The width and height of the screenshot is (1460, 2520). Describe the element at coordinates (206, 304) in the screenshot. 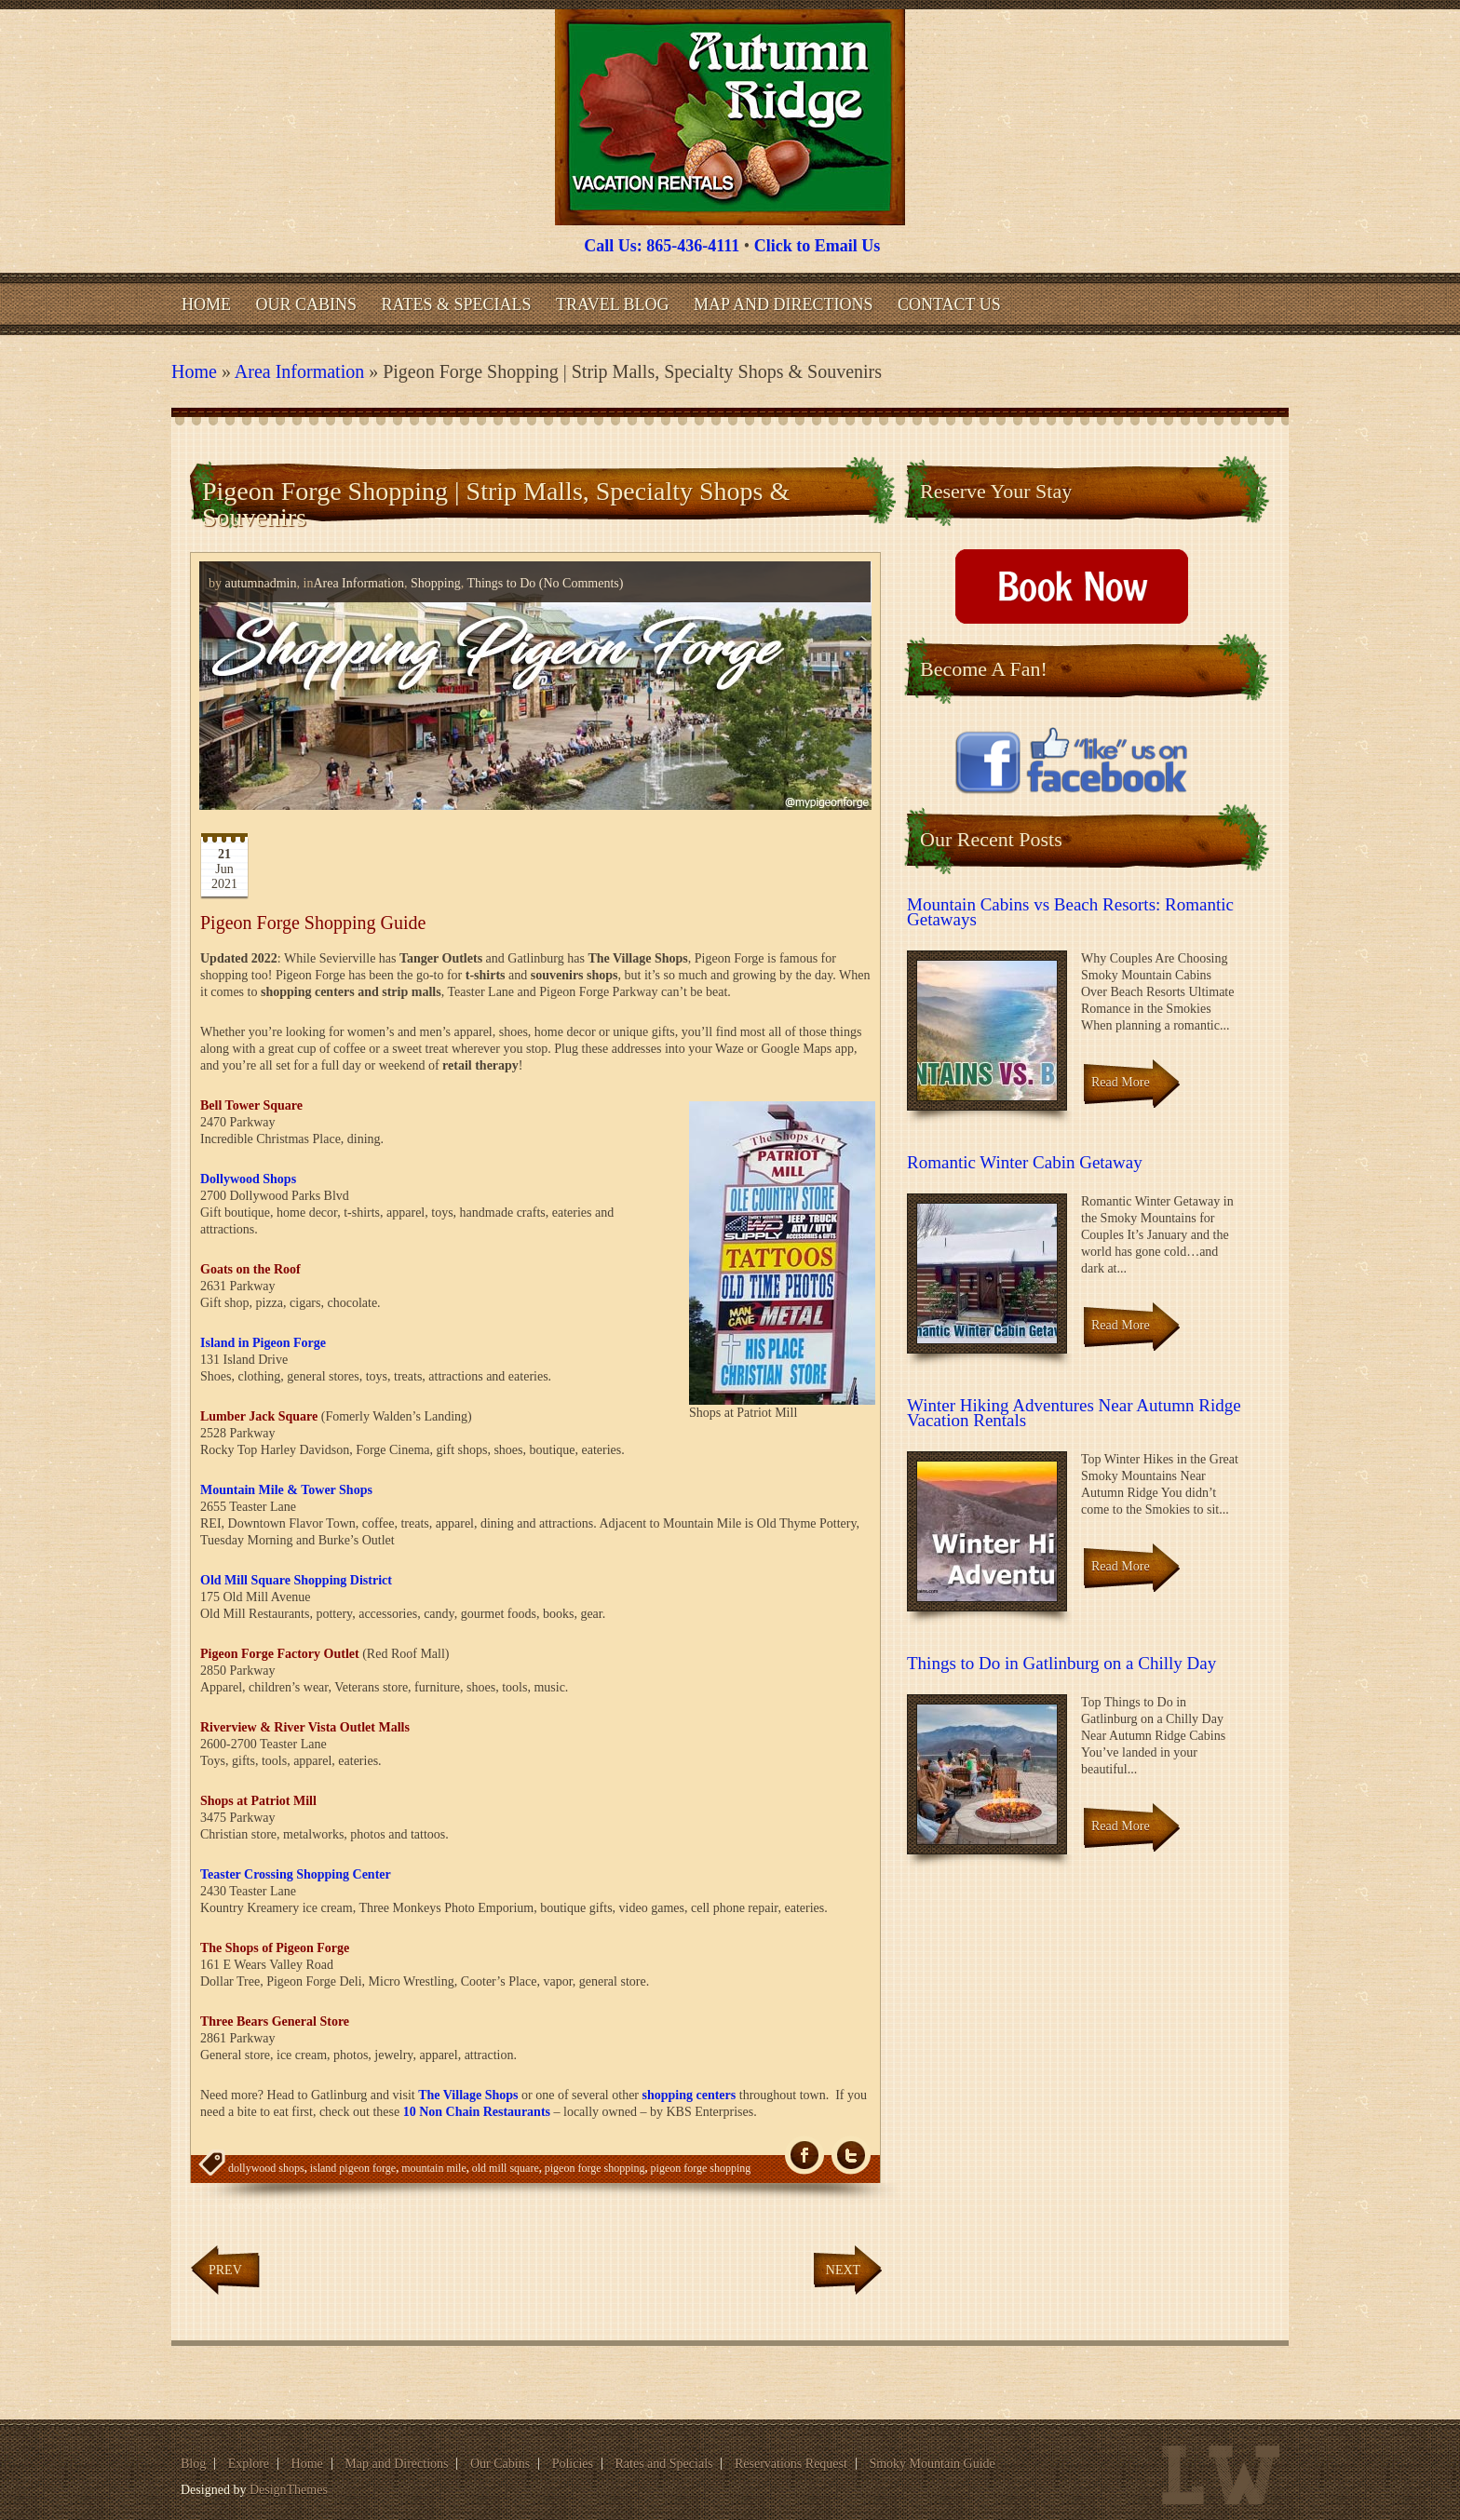

I see `Home` at that location.